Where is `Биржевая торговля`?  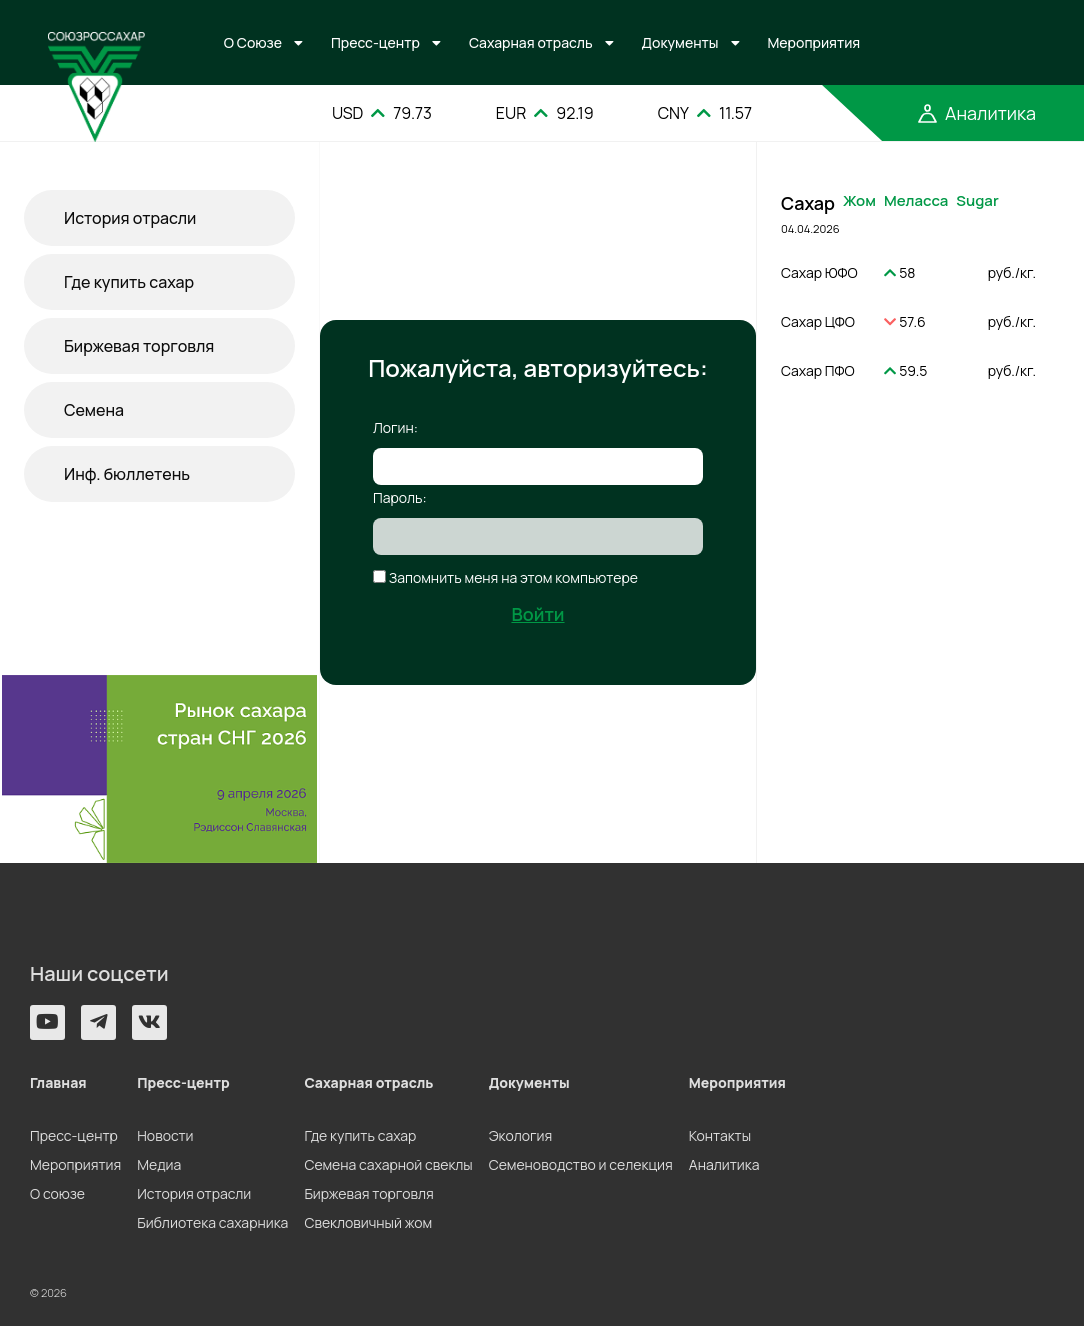 Биржевая торговля is located at coordinates (139, 346).